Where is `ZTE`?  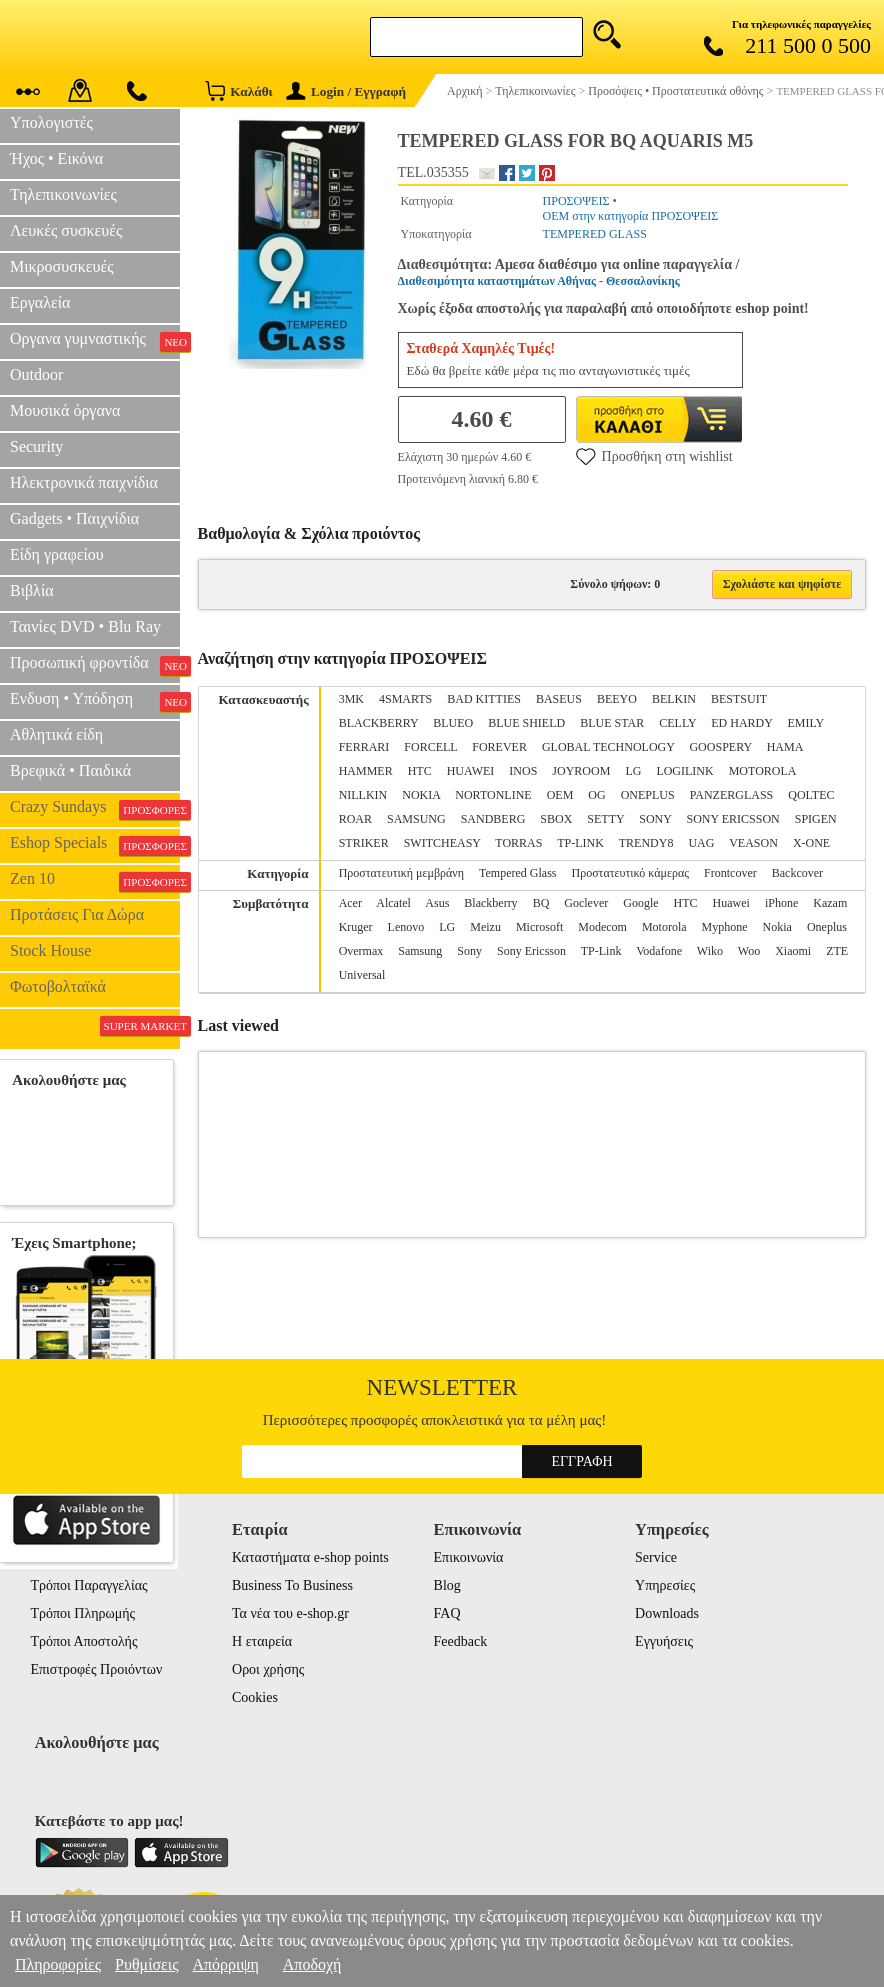 ZTE is located at coordinates (837, 951).